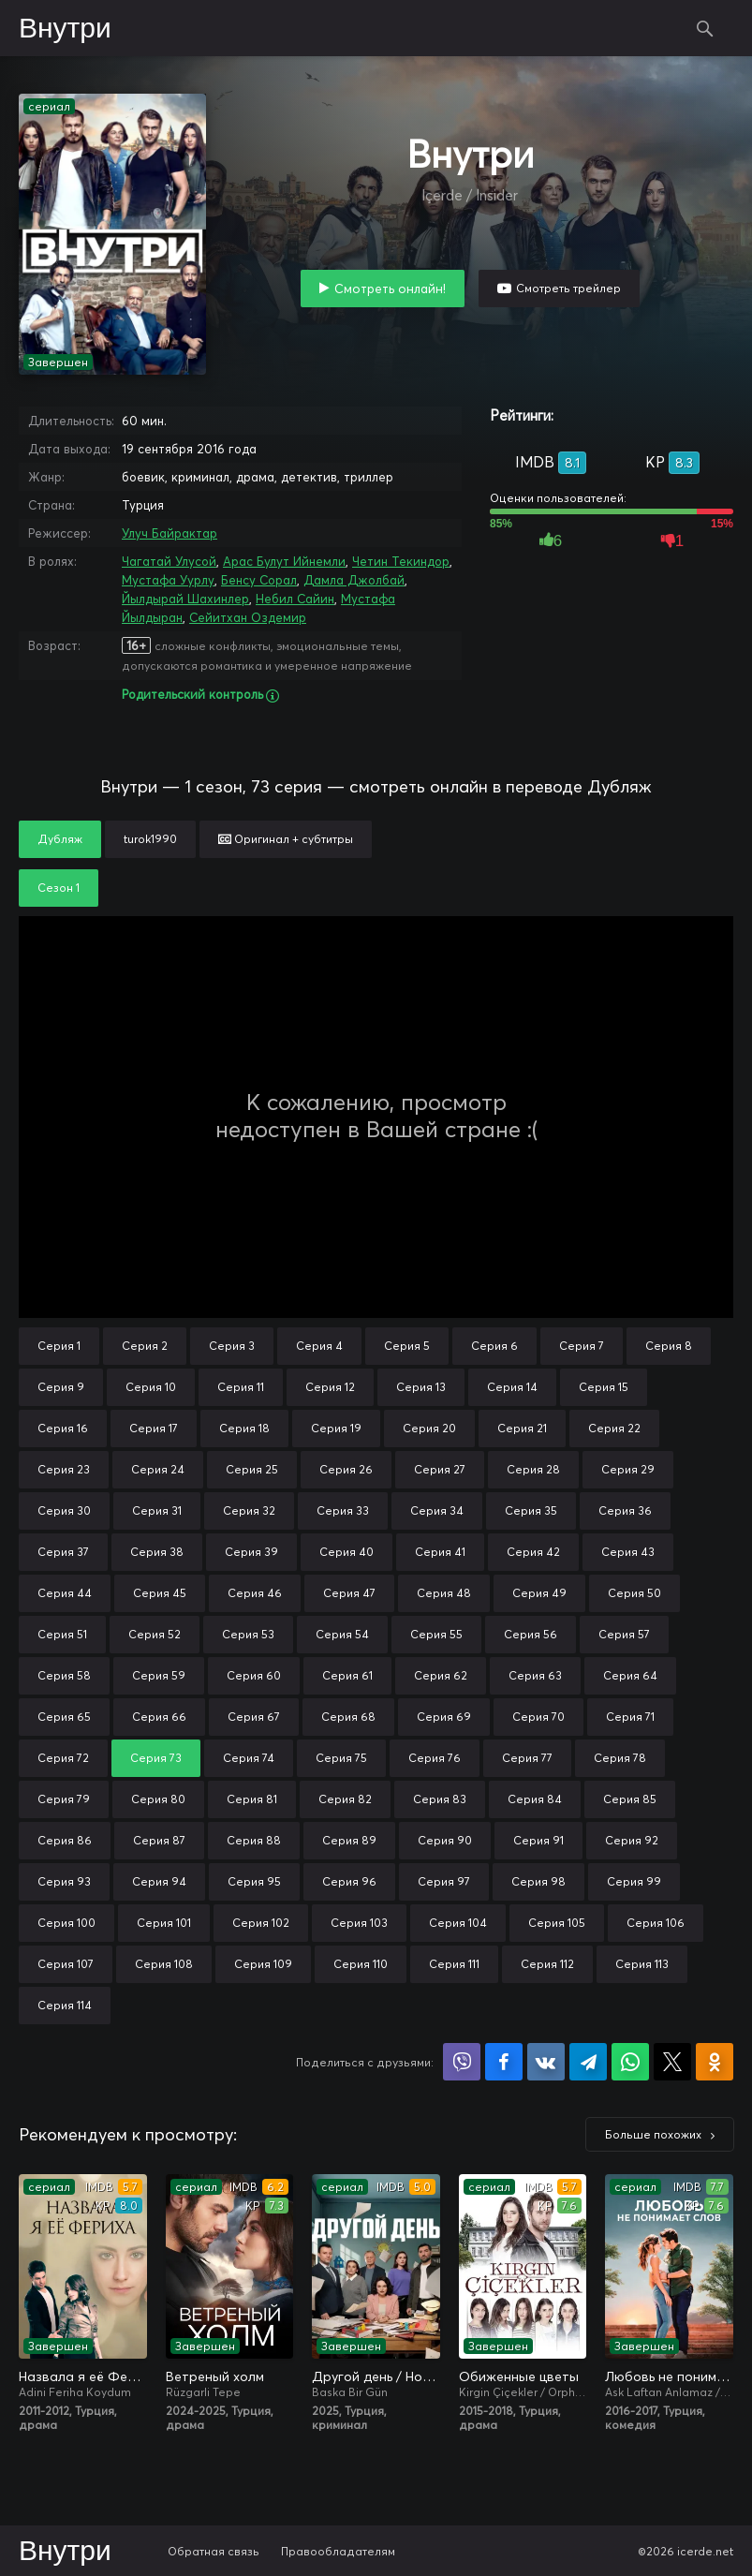  What do you see at coordinates (185, 598) in the screenshot?
I see `Йылдырай Шахинлер` at bounding box center [185, 598].